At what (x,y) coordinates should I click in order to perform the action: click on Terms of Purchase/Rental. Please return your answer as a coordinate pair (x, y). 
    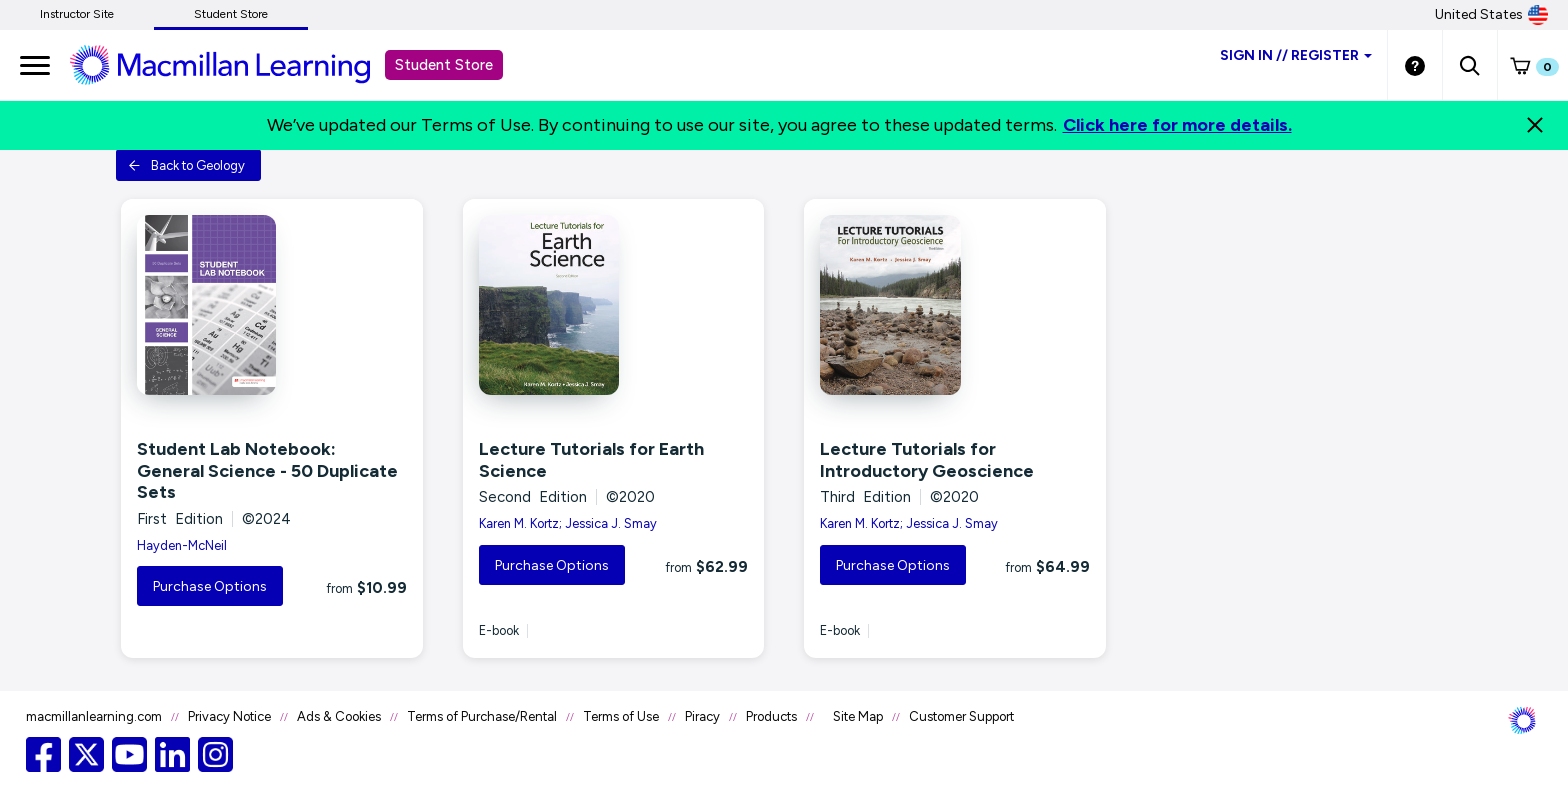
    Looking at the image, I should click on (482, 716).